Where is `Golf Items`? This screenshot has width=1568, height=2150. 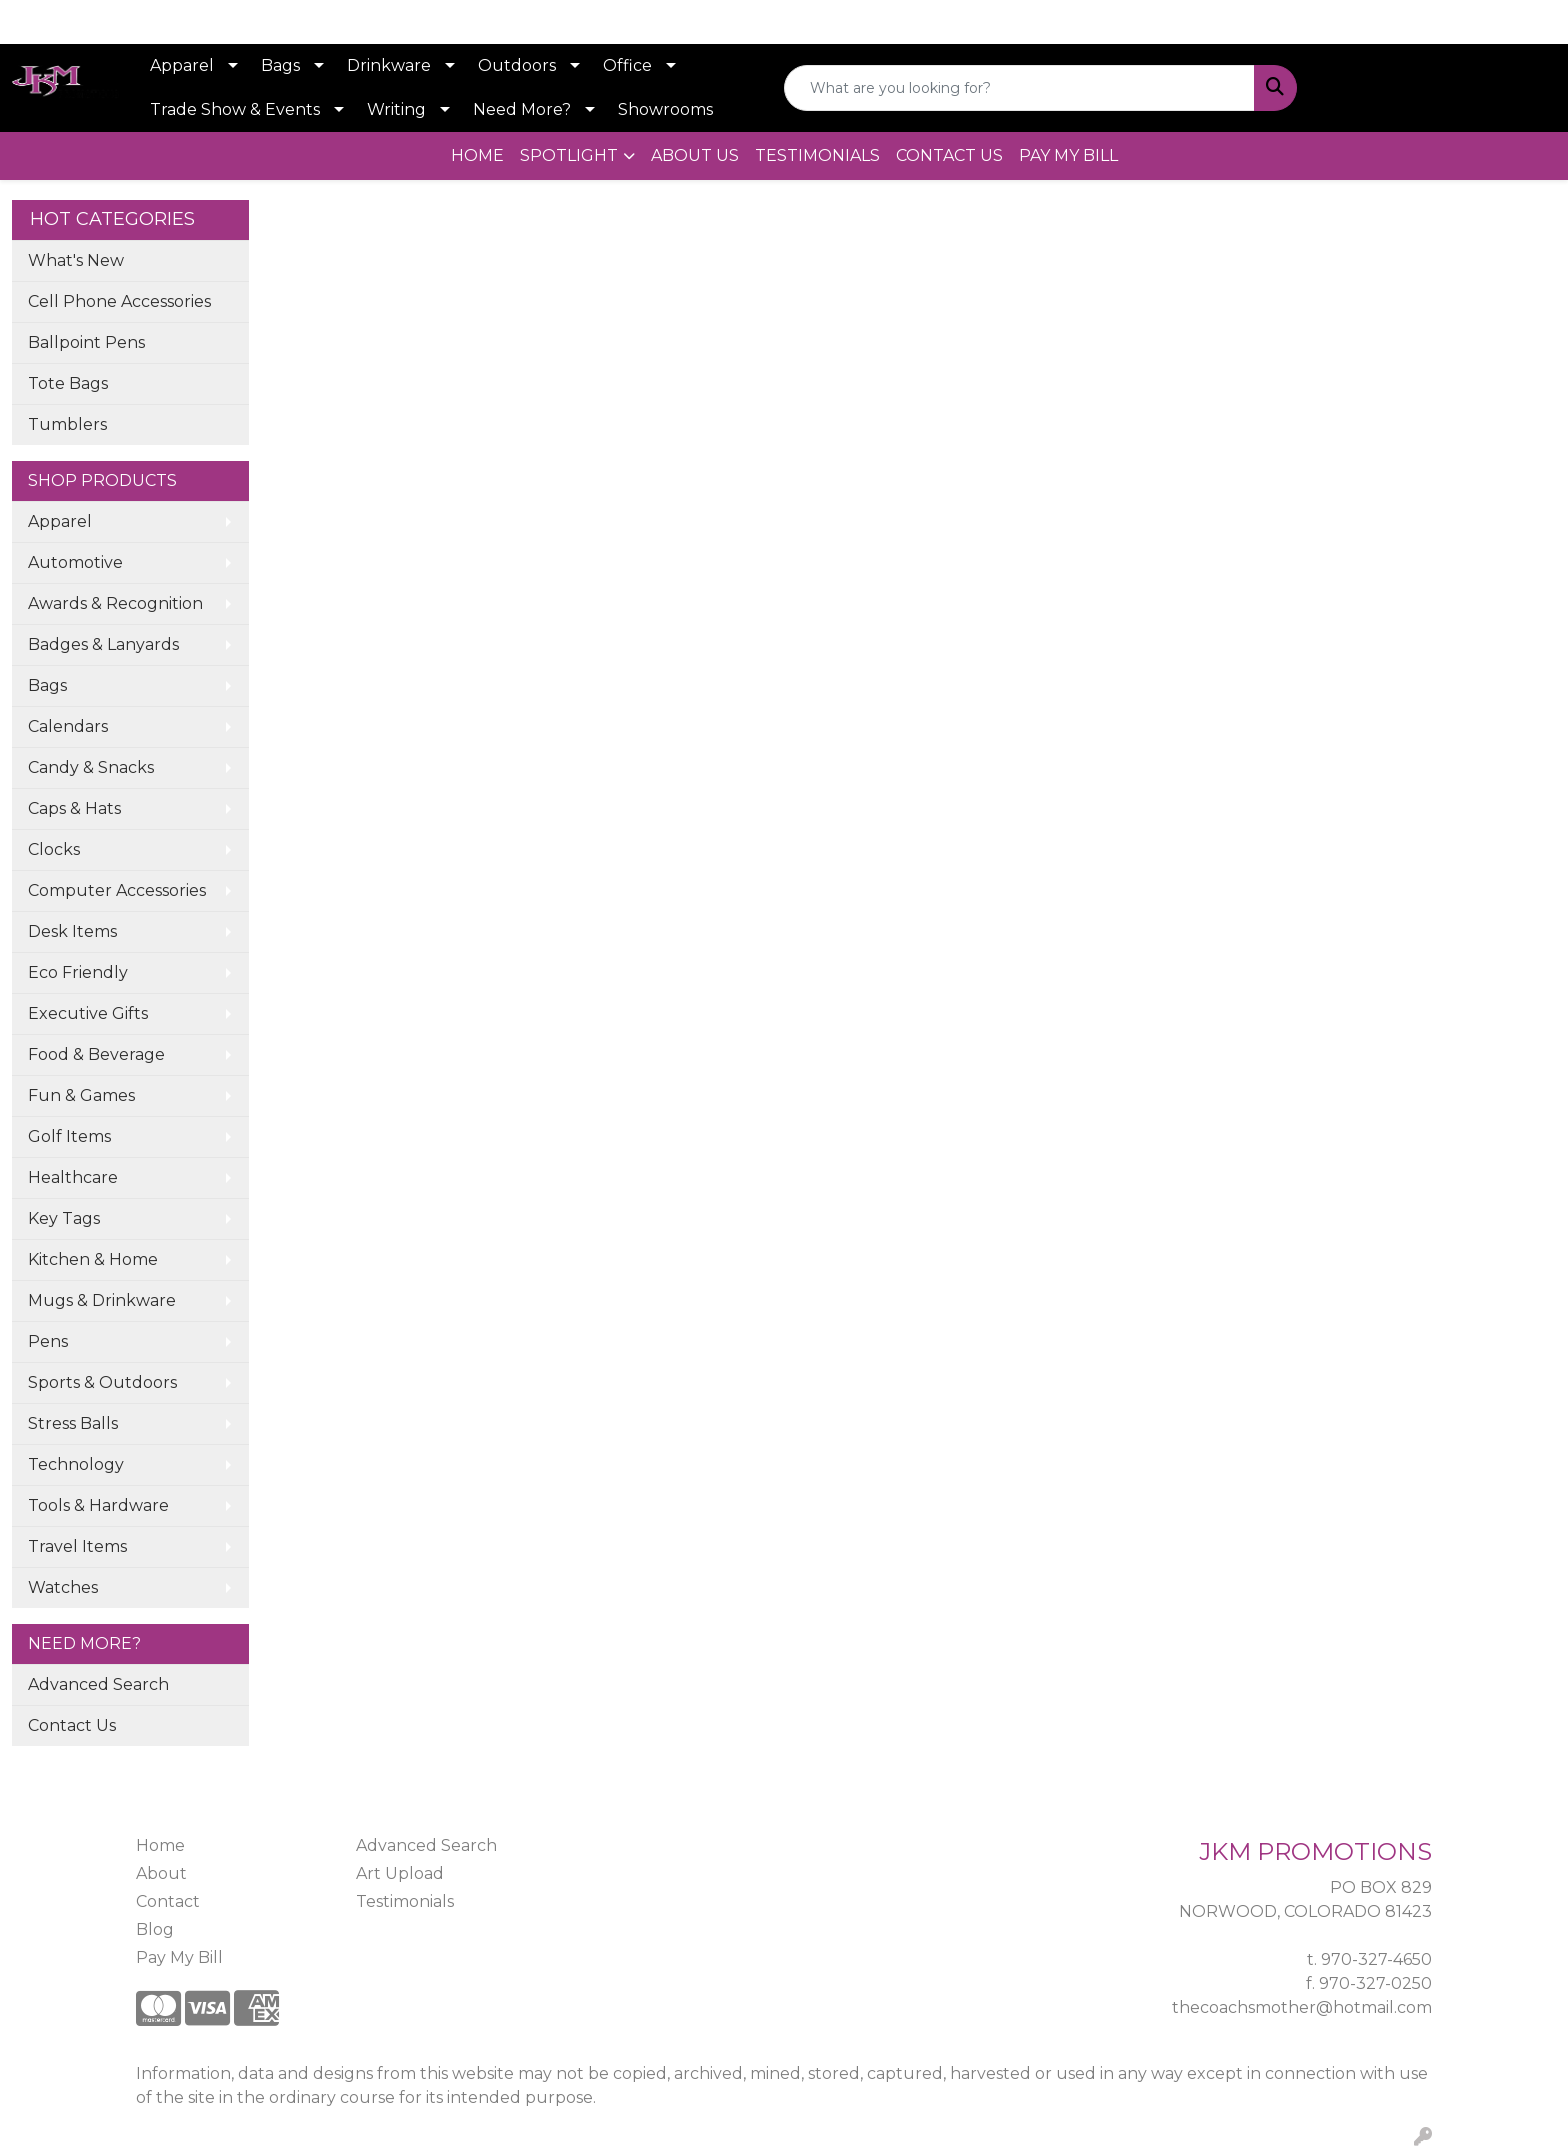 Golf Items is located at coordinates (69, 1136).